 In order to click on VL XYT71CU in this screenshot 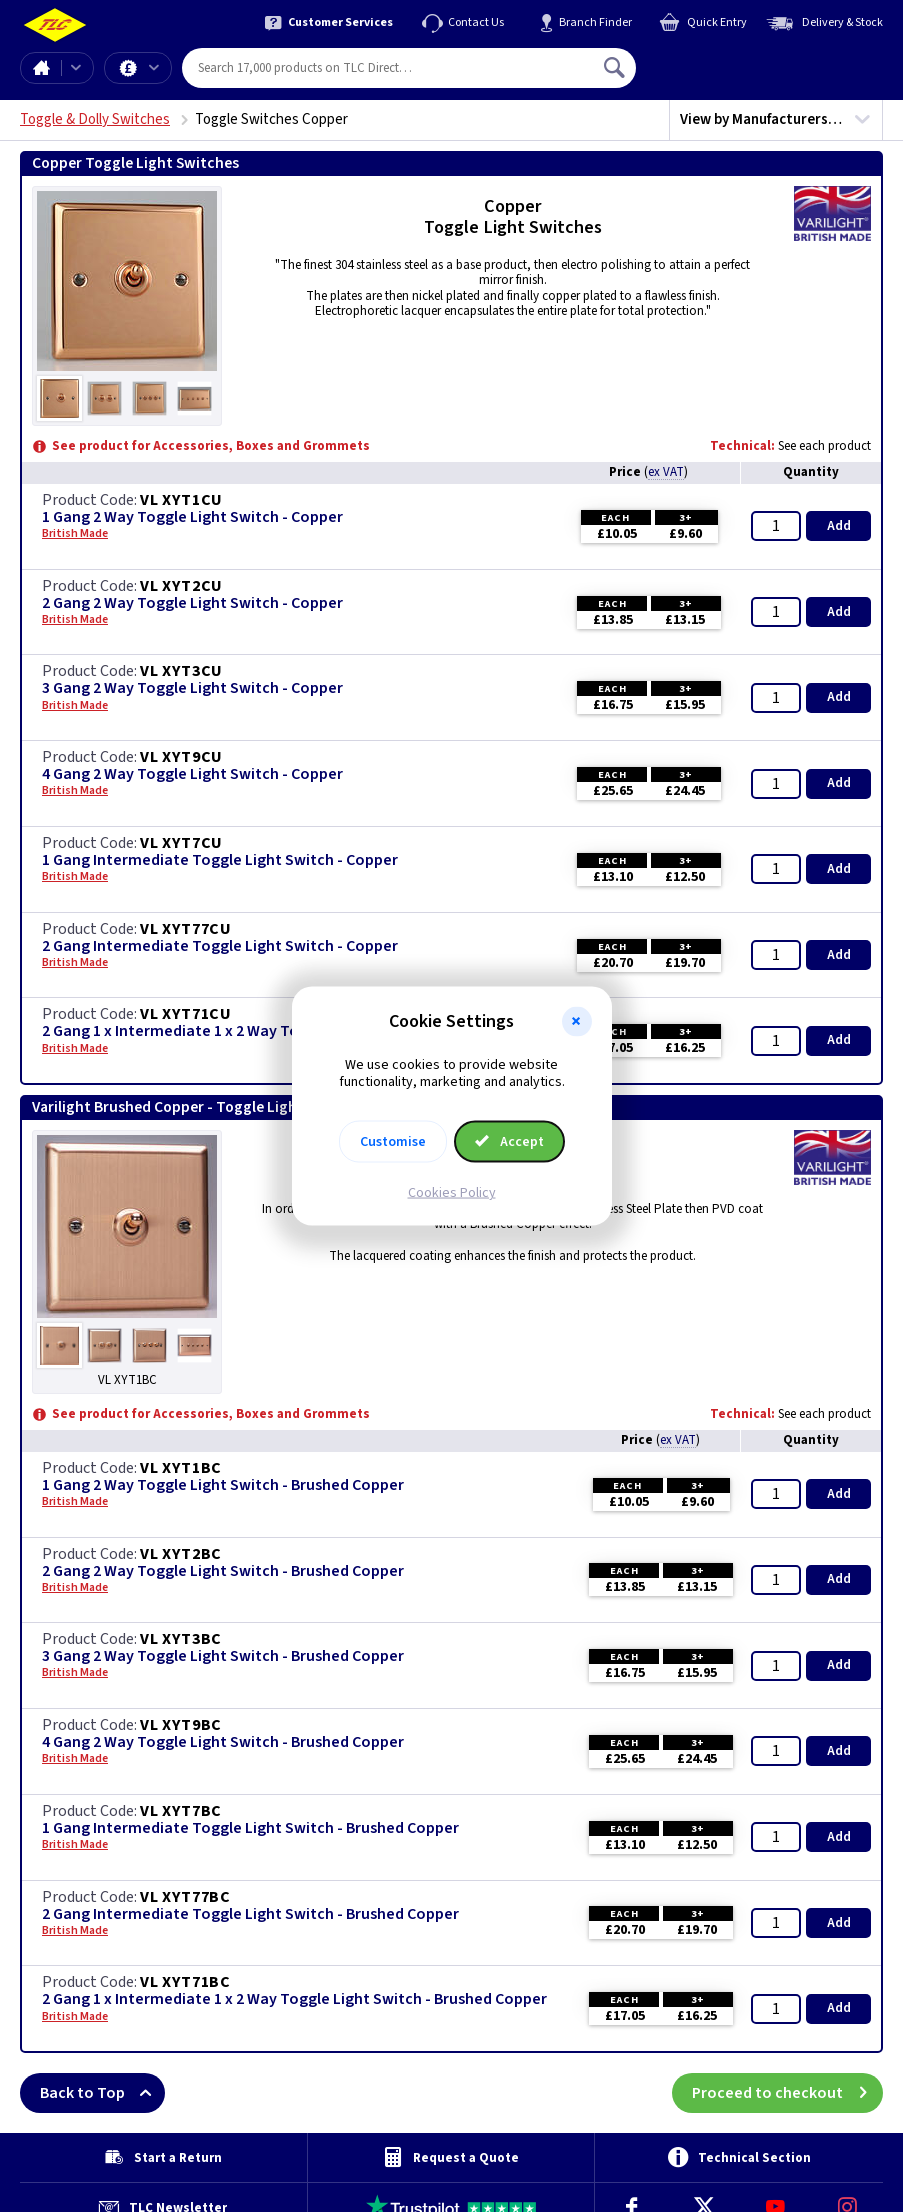, I will do `click(186, 1014)`.